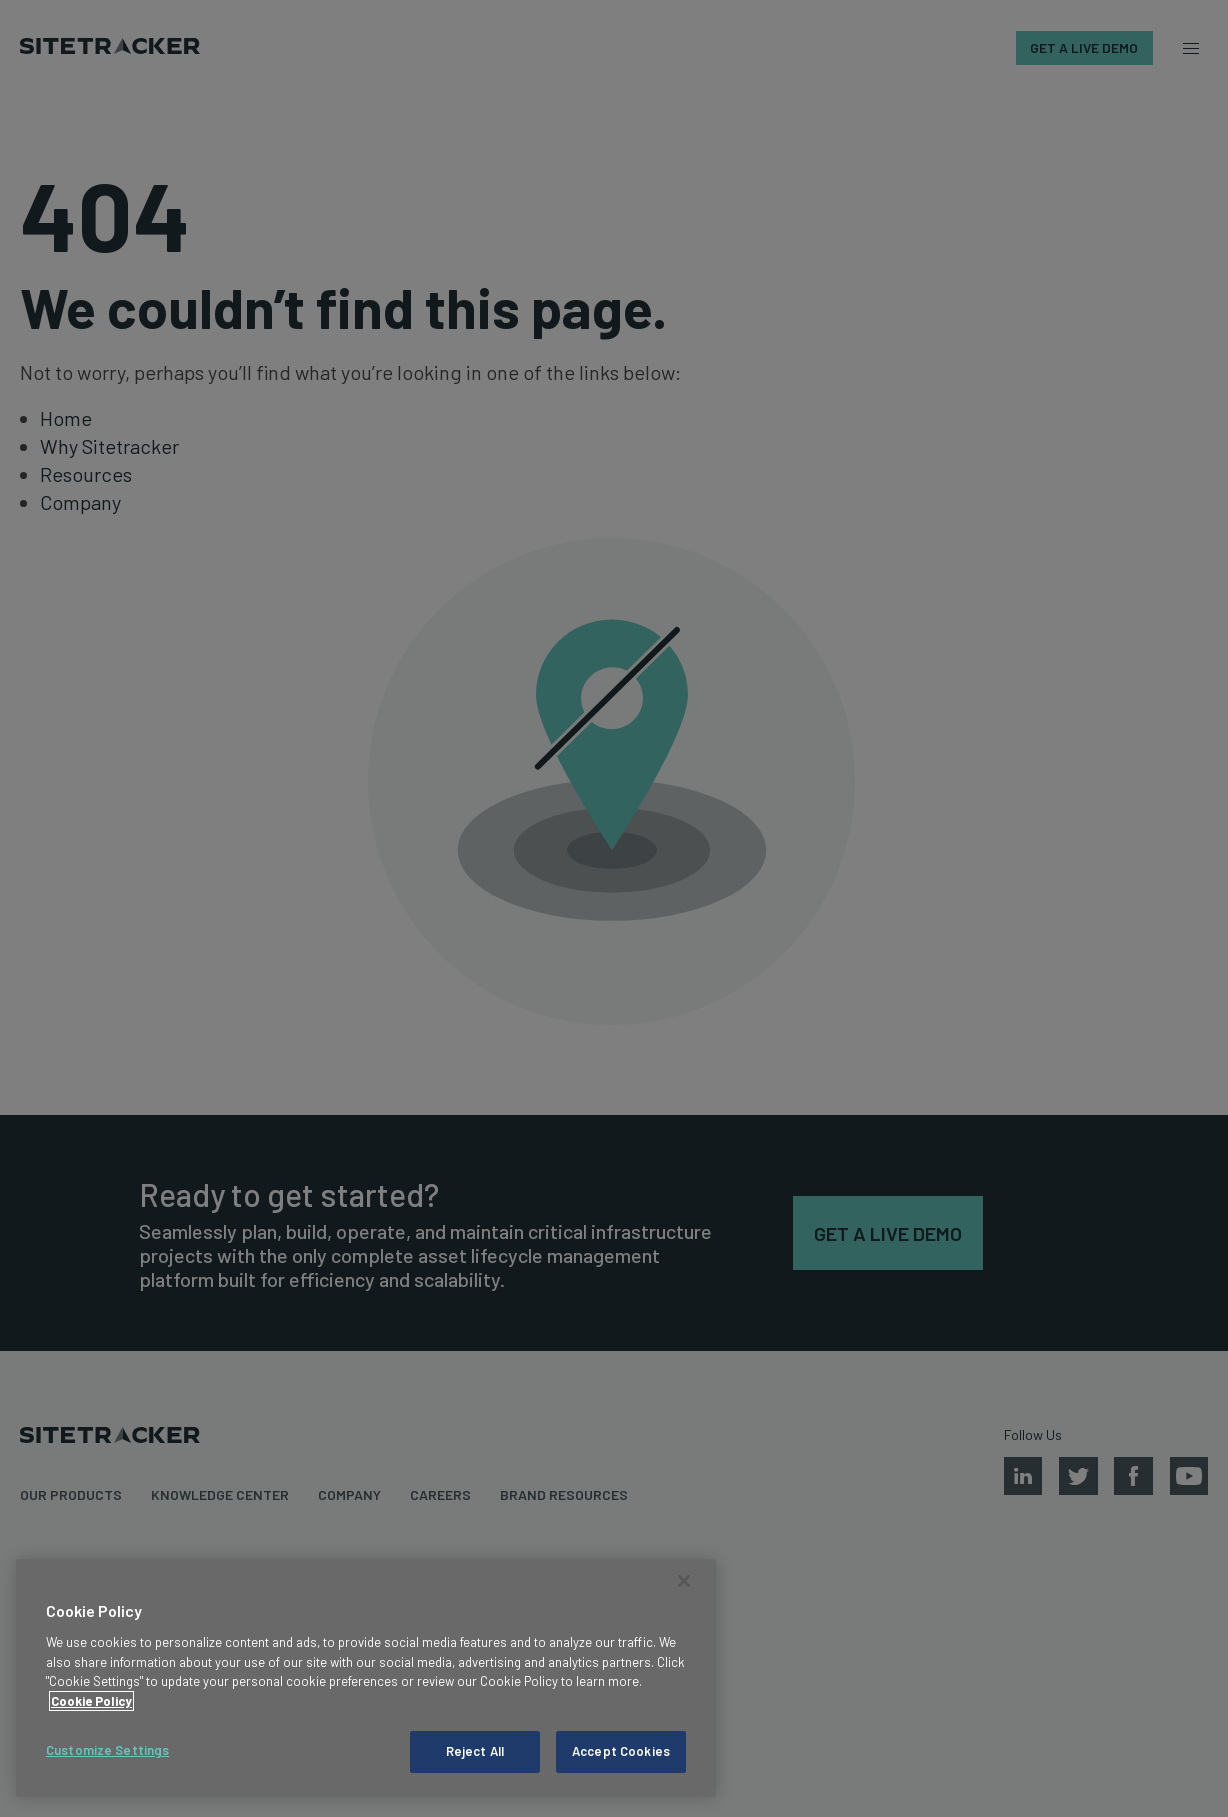 Image resolution: width=1228 pixels, height=1817 pixels. Describe the element at coordinates (366, 1678) in the screenshot. I see `[region]` at that location.